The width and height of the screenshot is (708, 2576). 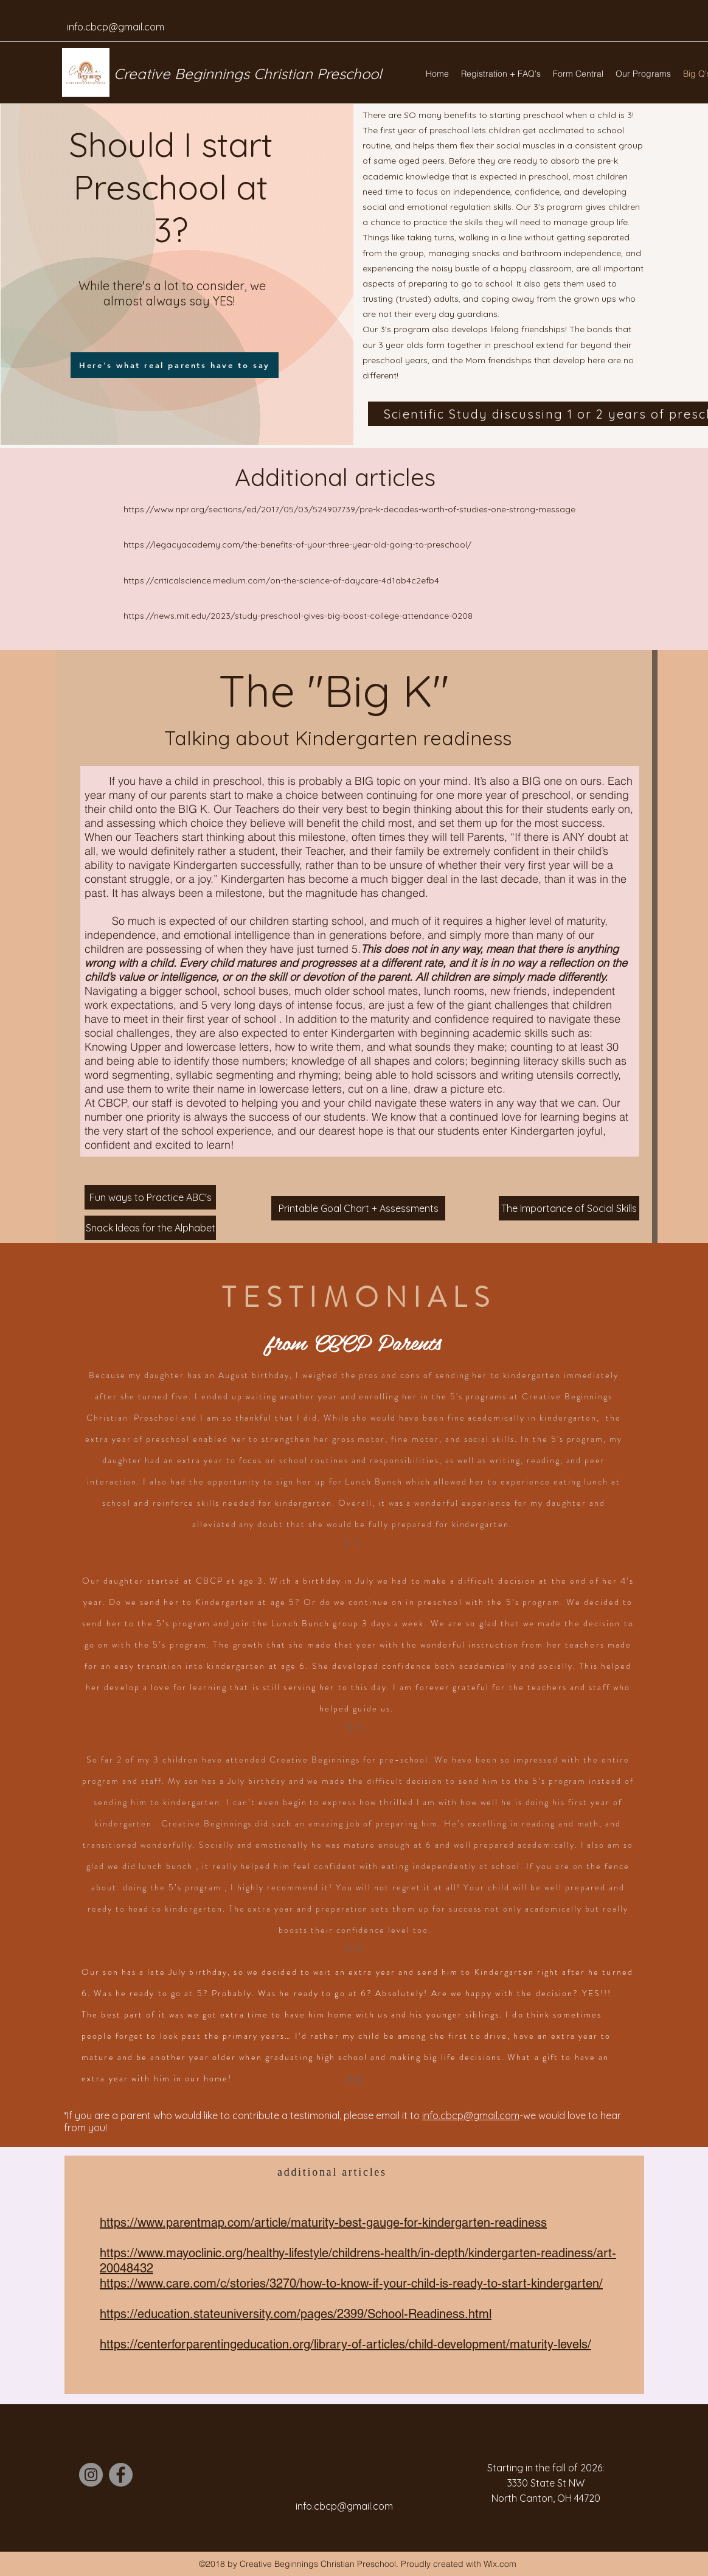 What do you see at coordinates (121, 2475) in the screenshot?
I see `[Facebook]` at bounding box center [121, 2475].